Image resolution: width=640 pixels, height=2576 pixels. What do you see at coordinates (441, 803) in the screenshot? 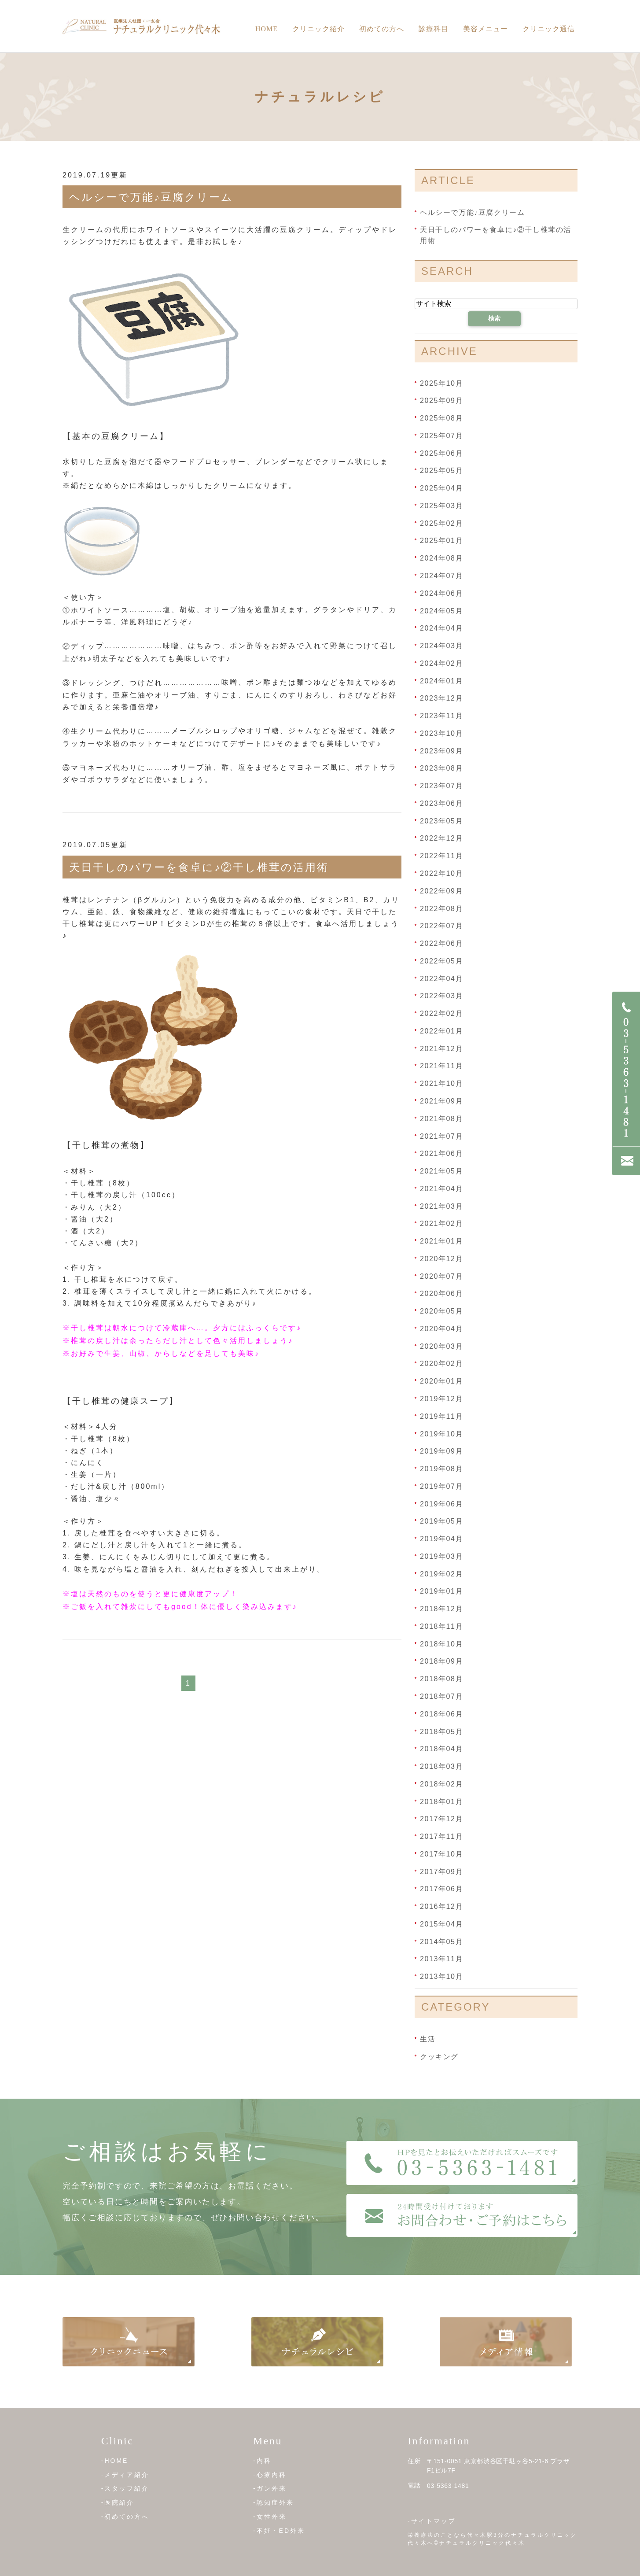
I see `2023年06月` at bounding box center [441, 803].